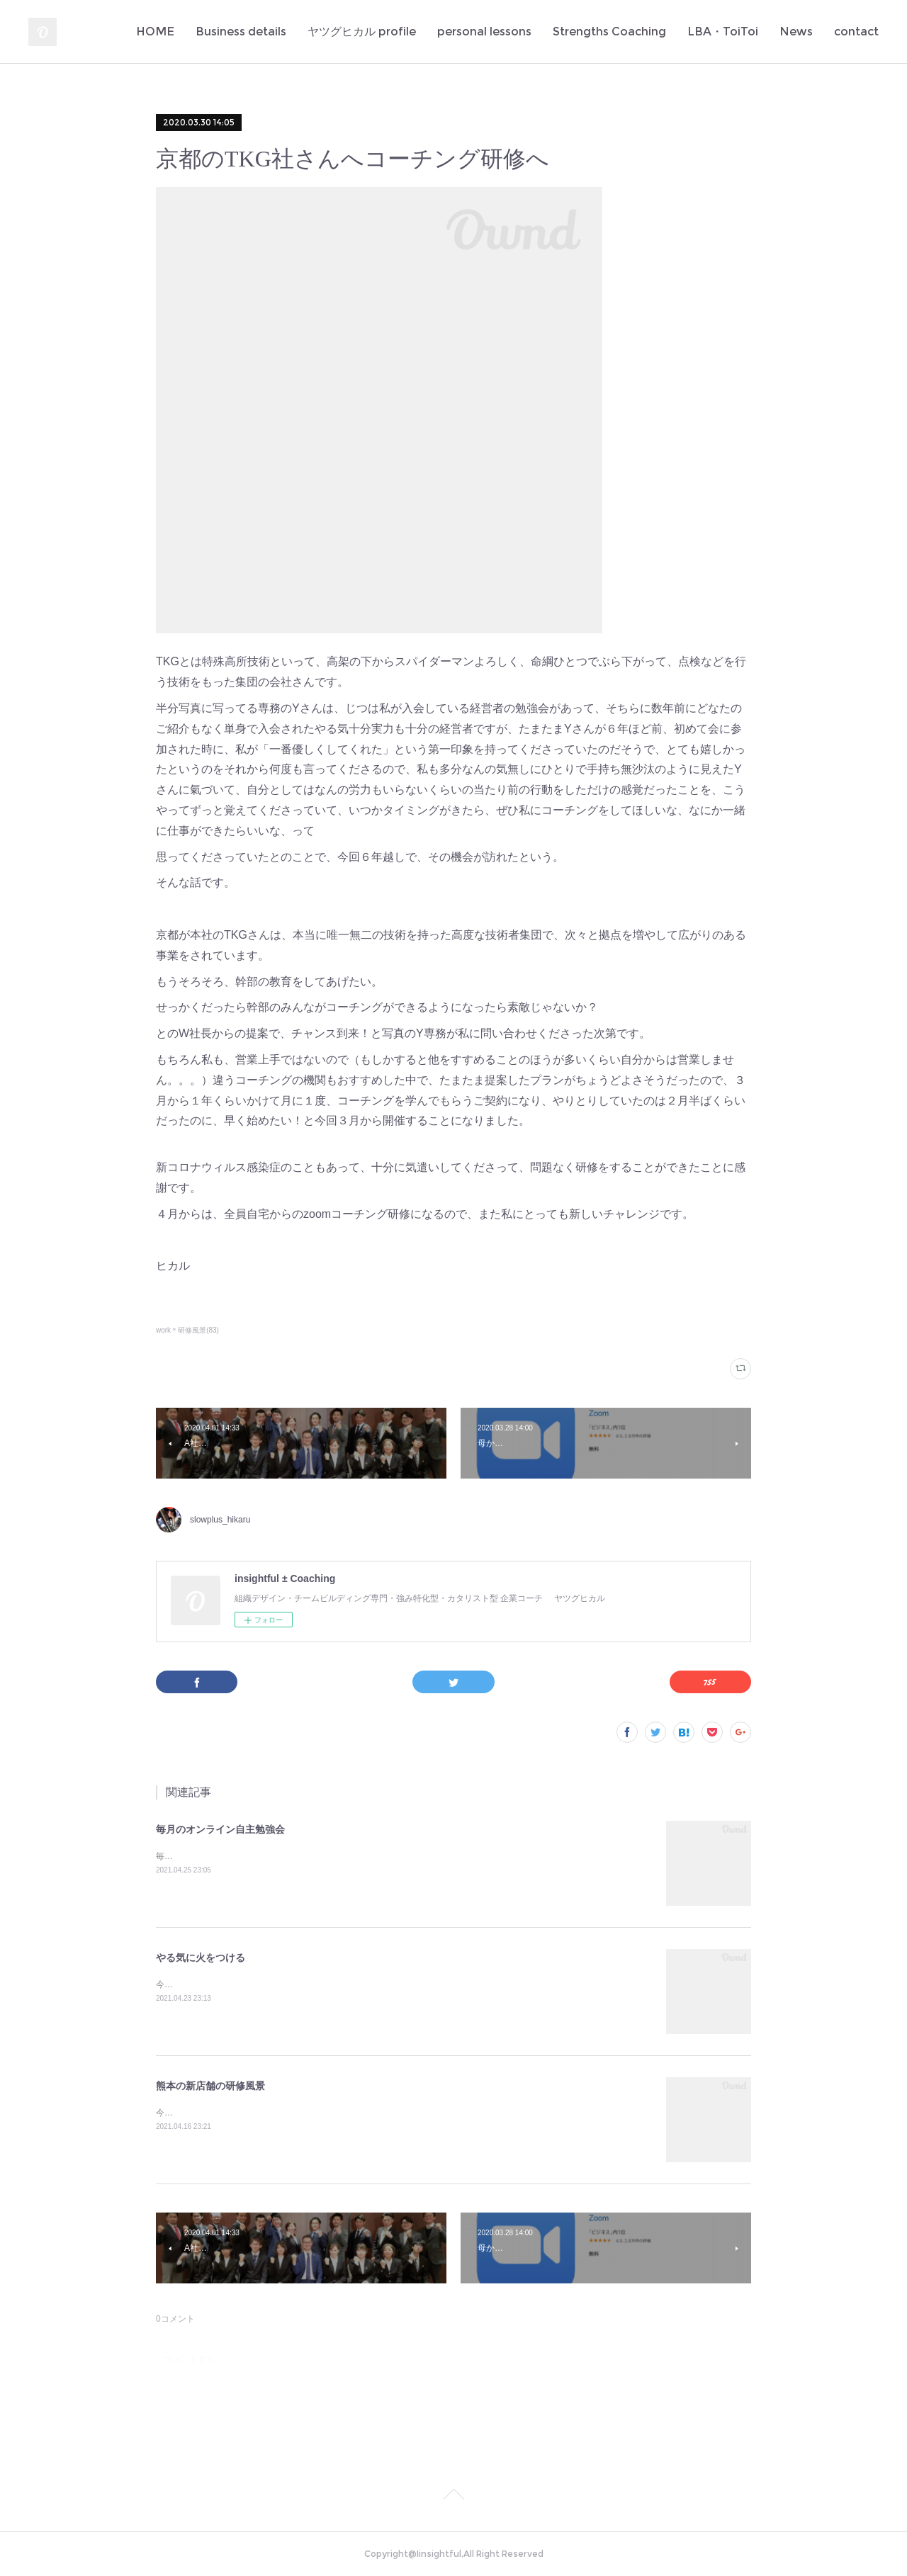 The height and width of the screenshot is (2576, 907). I want to click on work＊研修風景(83), so click(187, 1330).